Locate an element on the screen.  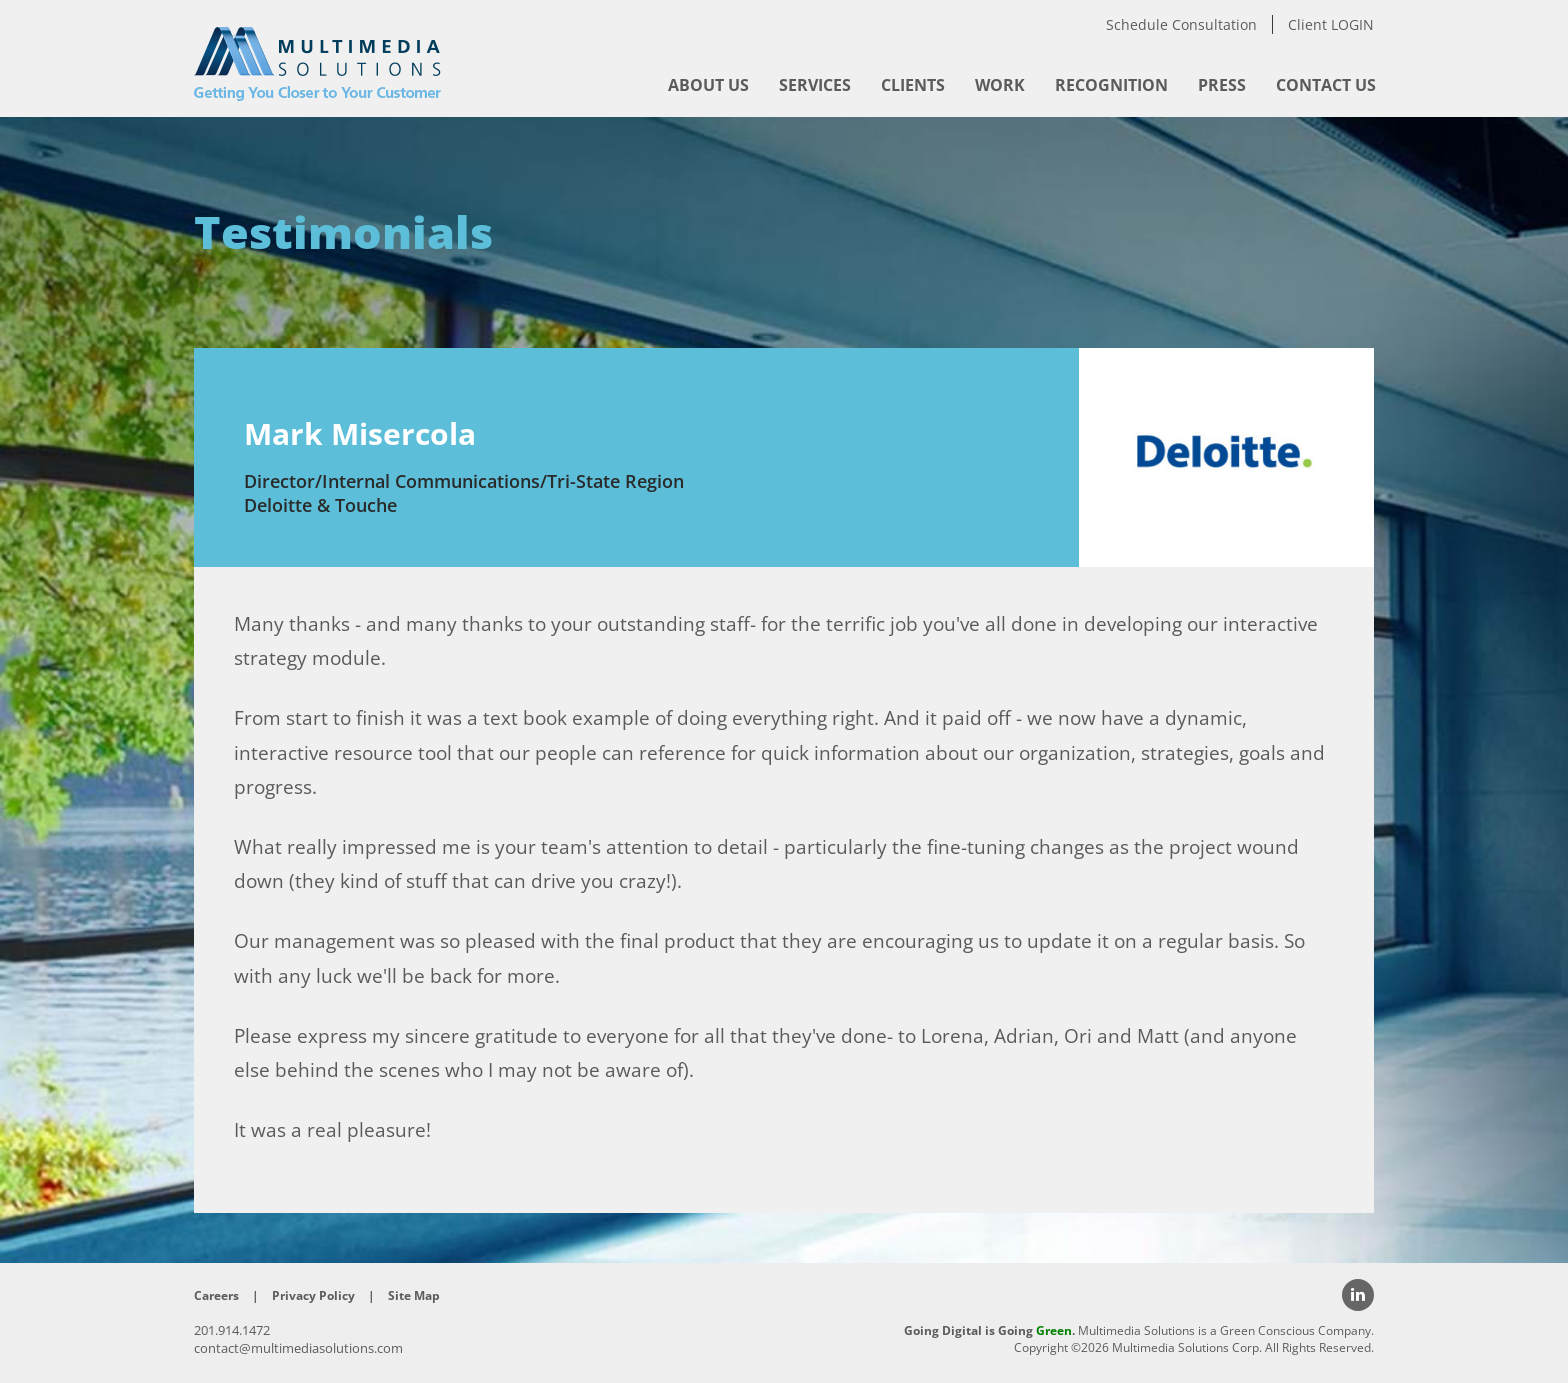
Work is located at coordinates (1000, 85).